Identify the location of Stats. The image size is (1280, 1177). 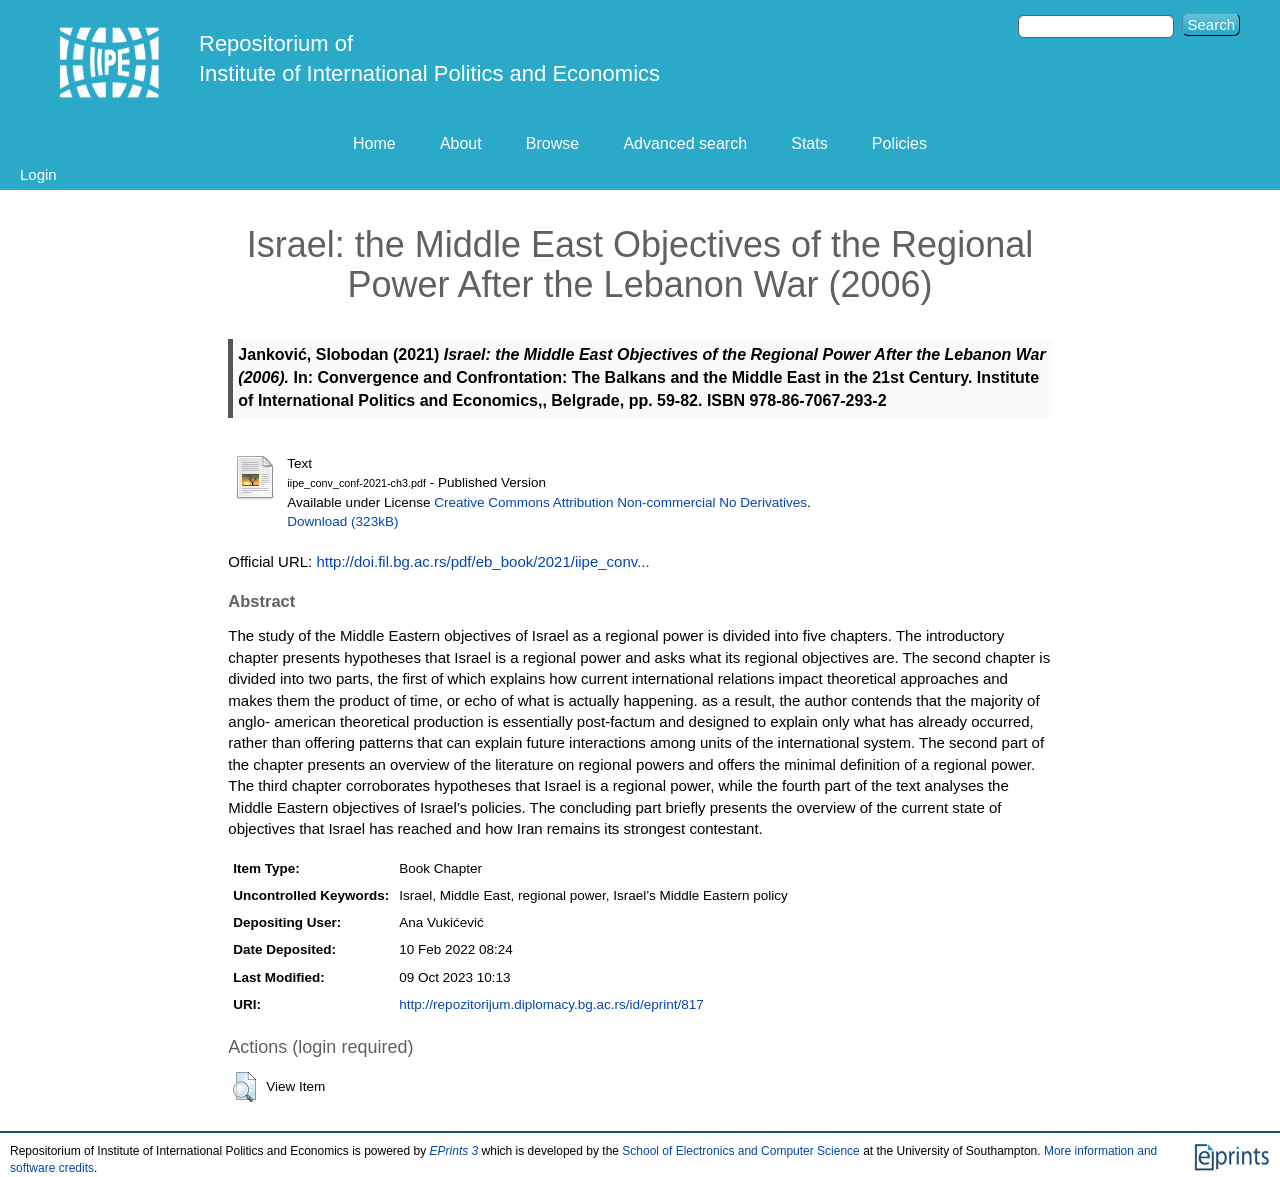
(809, 143).